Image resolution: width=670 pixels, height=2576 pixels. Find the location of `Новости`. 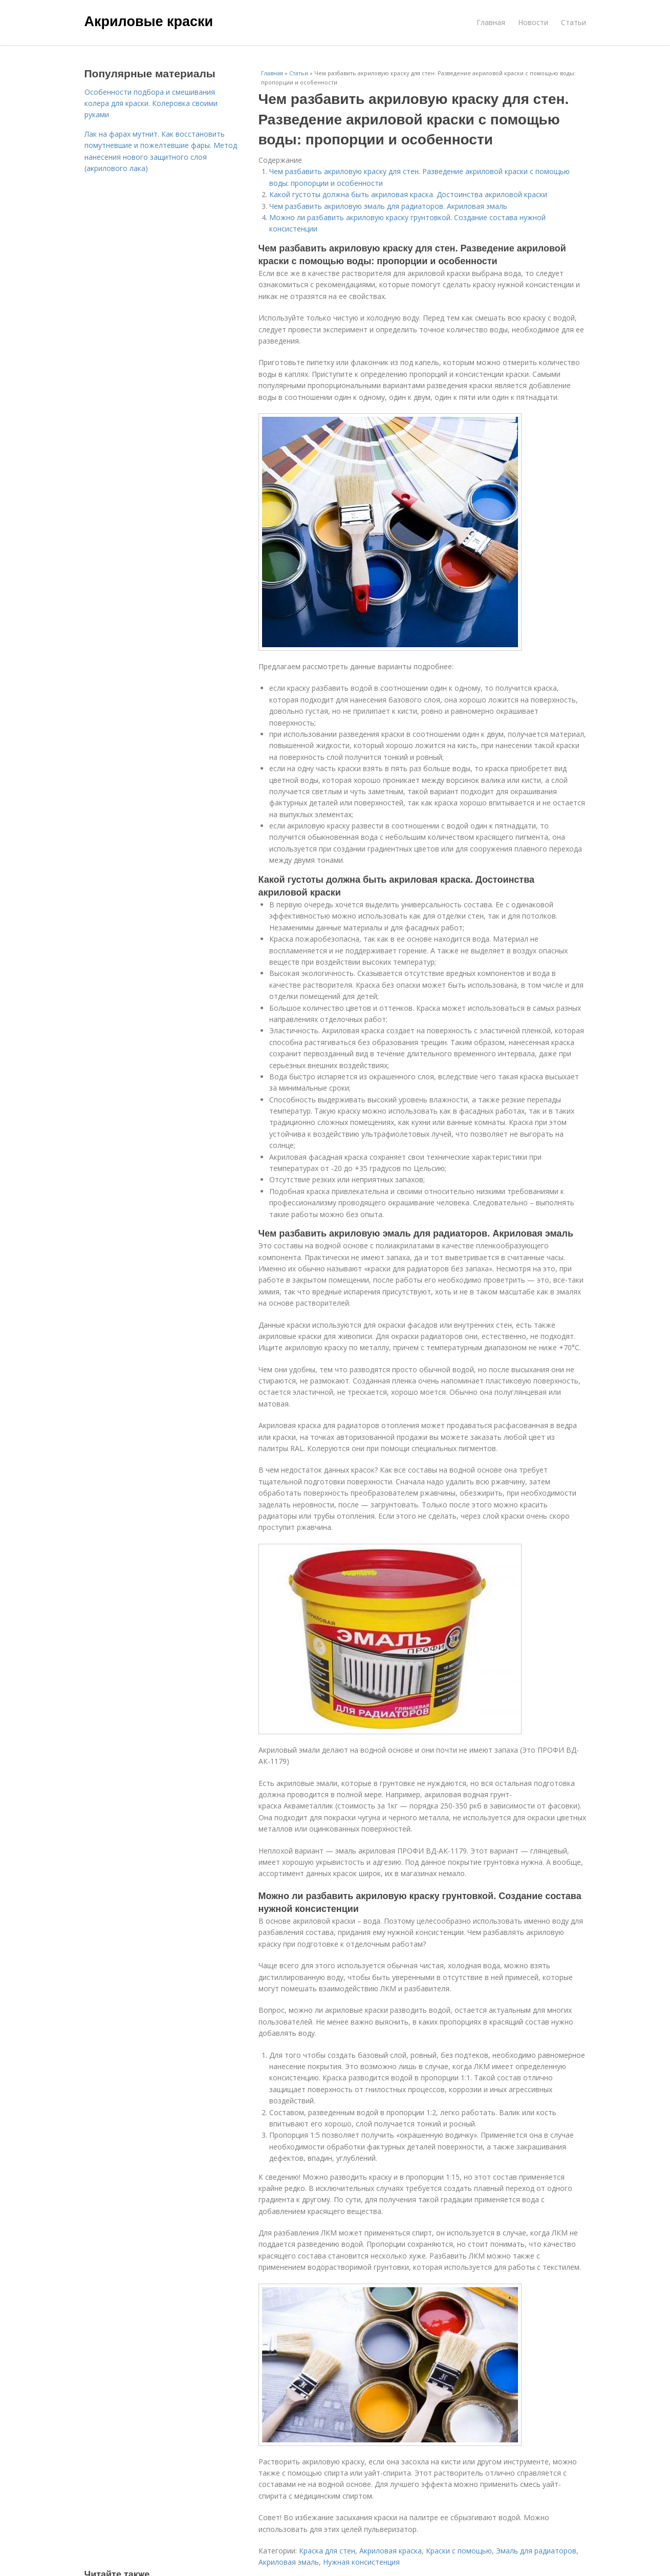

Новости is located at coordinates (533, 22).